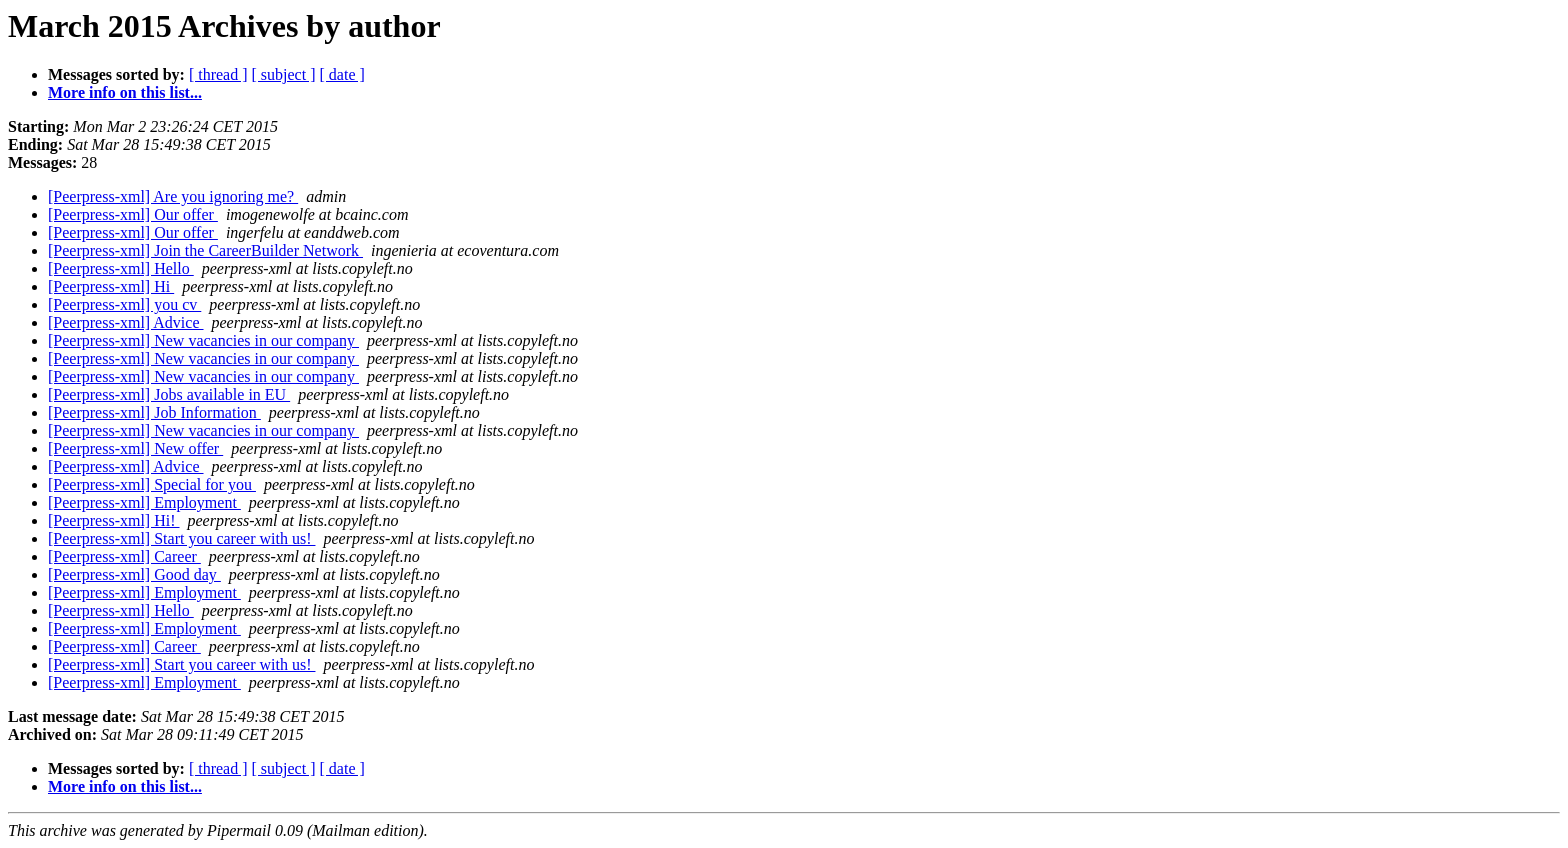 The width and height of the screenshot is (1568, 848). What do you see at coordinates (126, 322) in the screenshot?
I see `[Peerpress-xml] Advice` at bounding box center [126, 322].